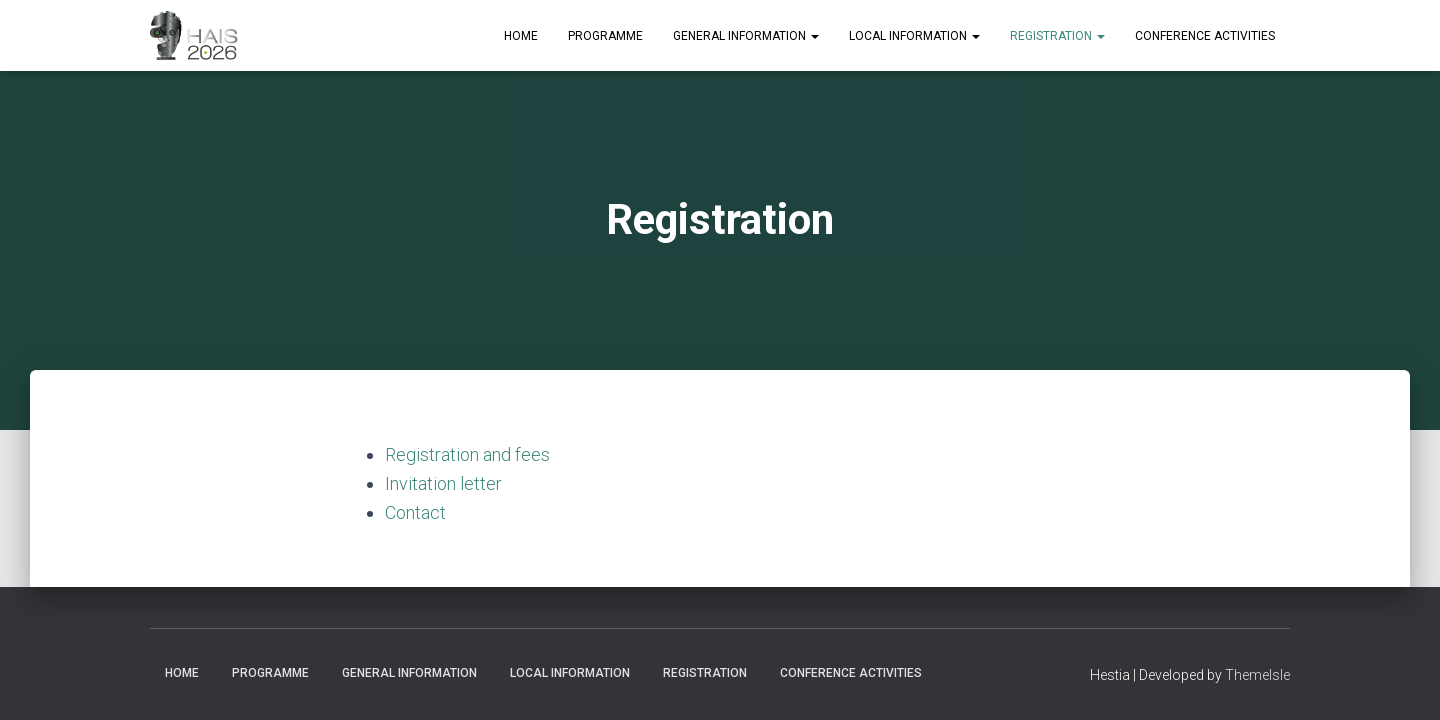 The width and height of the screenshot is (1440, 720). What do you see at coordinates (415, 512) in the screenshot?
I see `Contact` at bounding box center [415, 512].